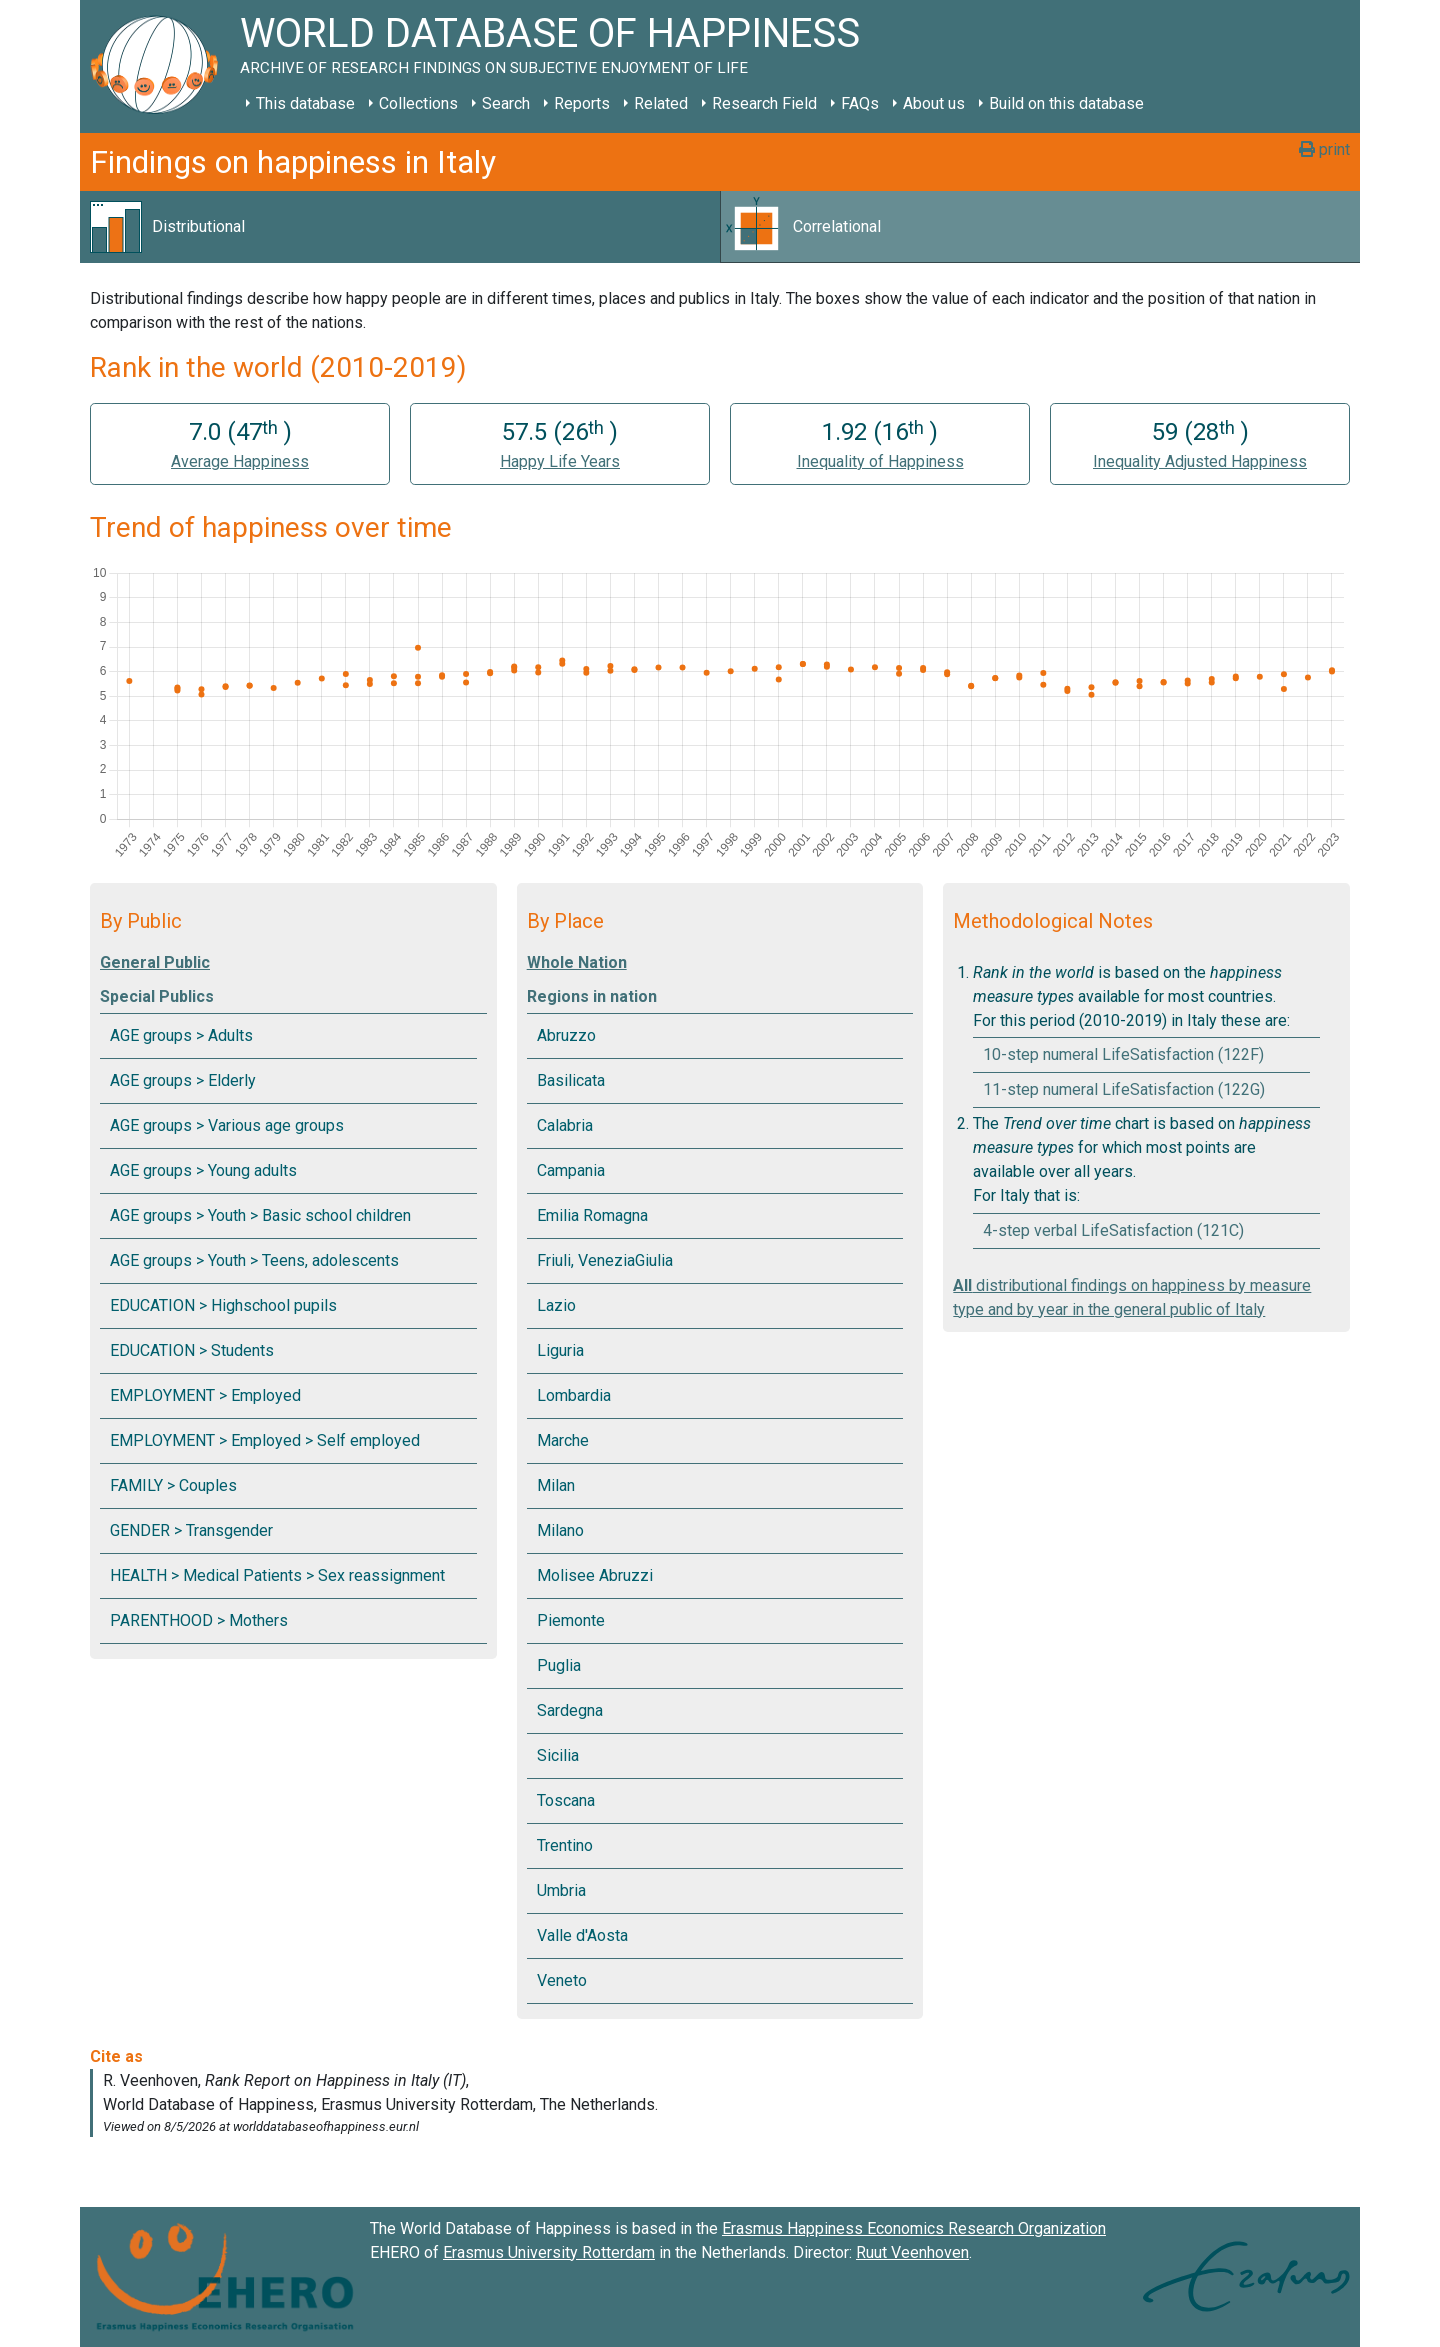  What do you see at coordinates (1124, 1089) in the screenshot?
I see `11-step numeral LifeSatisfaction (122G)` at bounding box center [1124, 1089].